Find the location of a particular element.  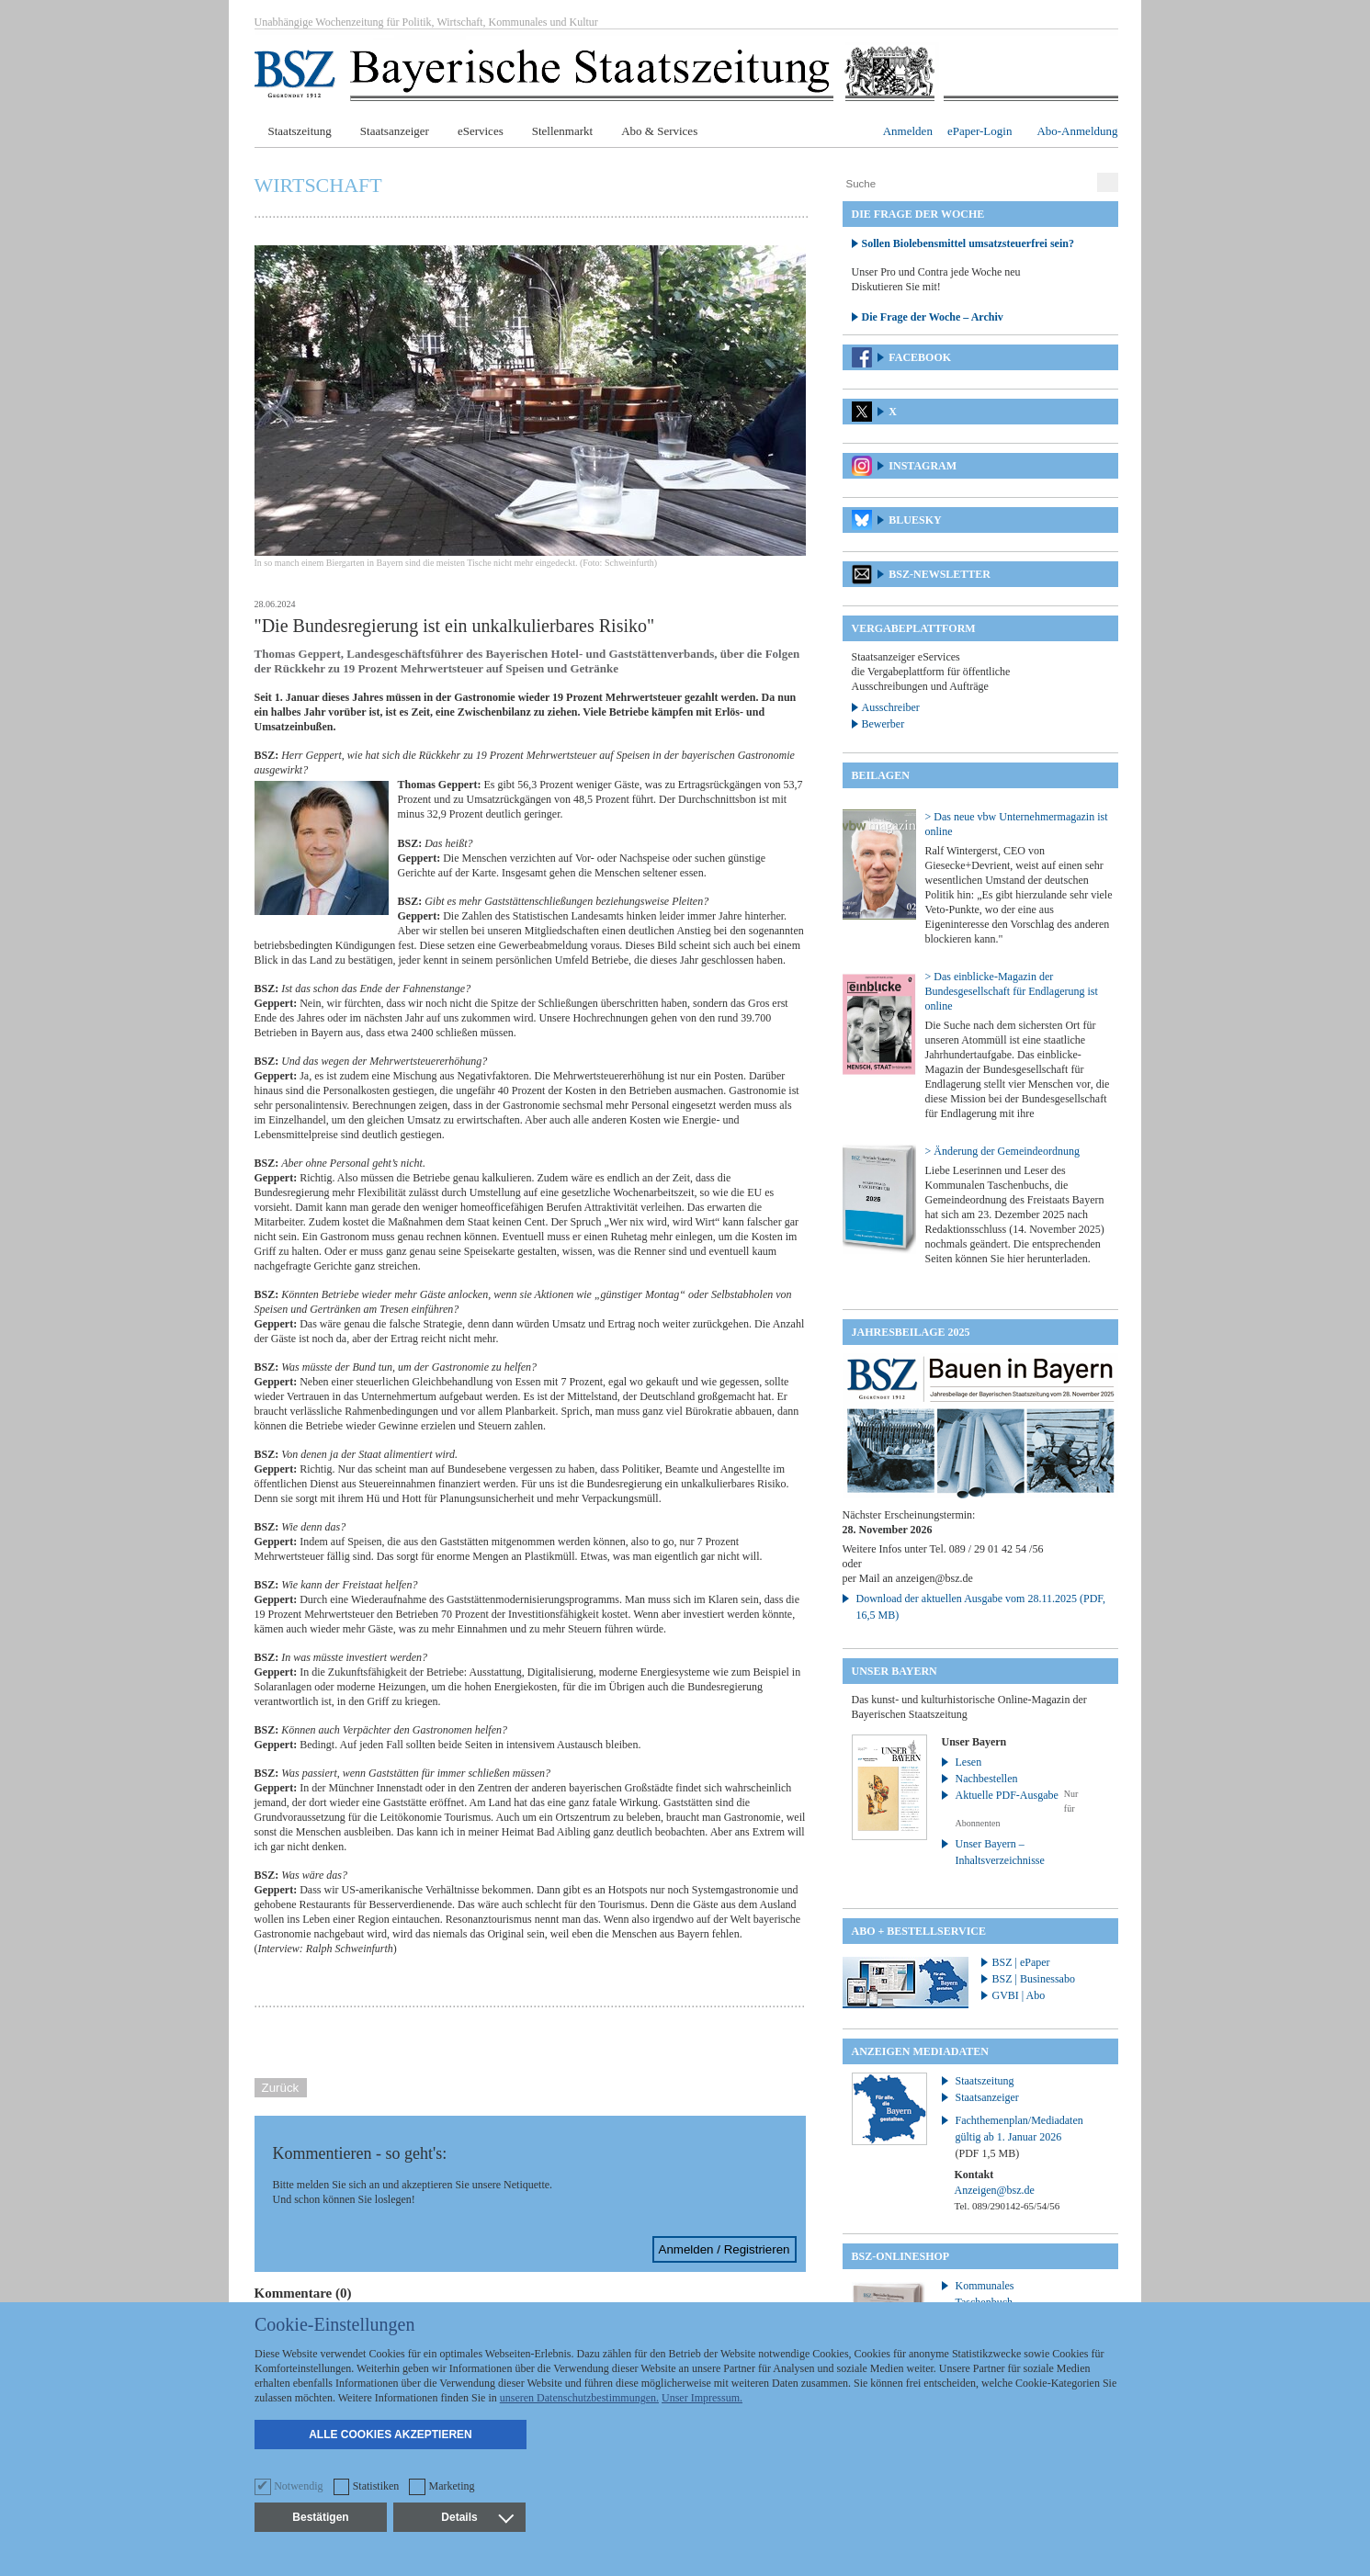

Alle Cookies akzeptieren is located at coordinates (390, 2434).